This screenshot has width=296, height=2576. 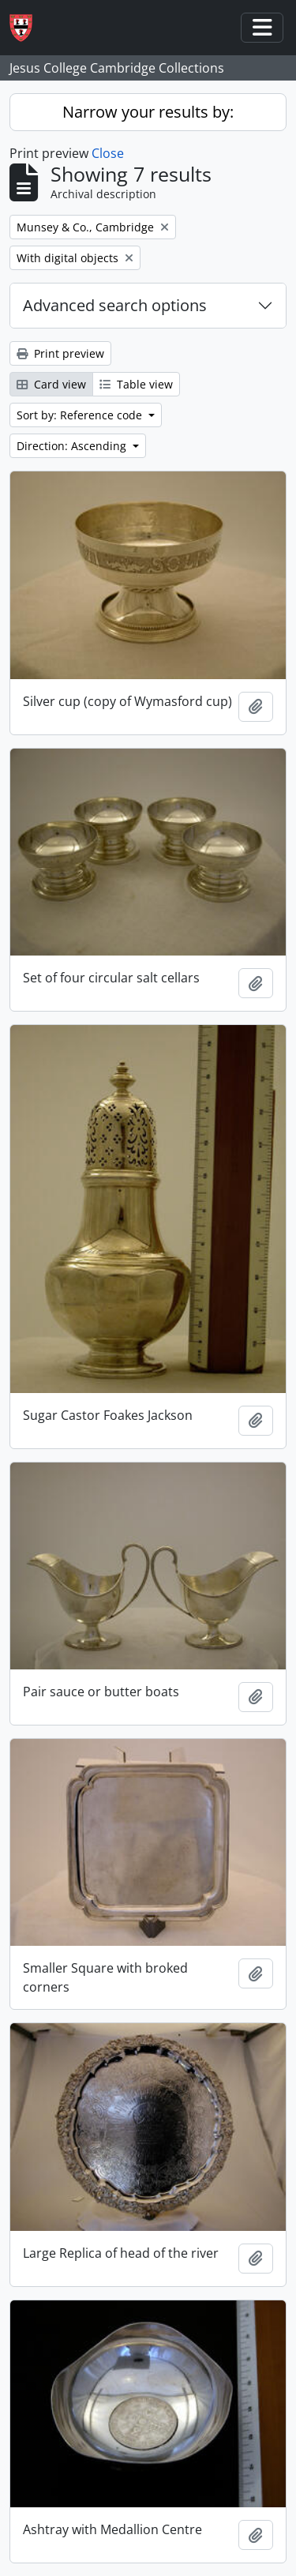 What do you see at coordinates (108, 153) in the screenshot?
I see `Close` at bounding box center [108, 153].